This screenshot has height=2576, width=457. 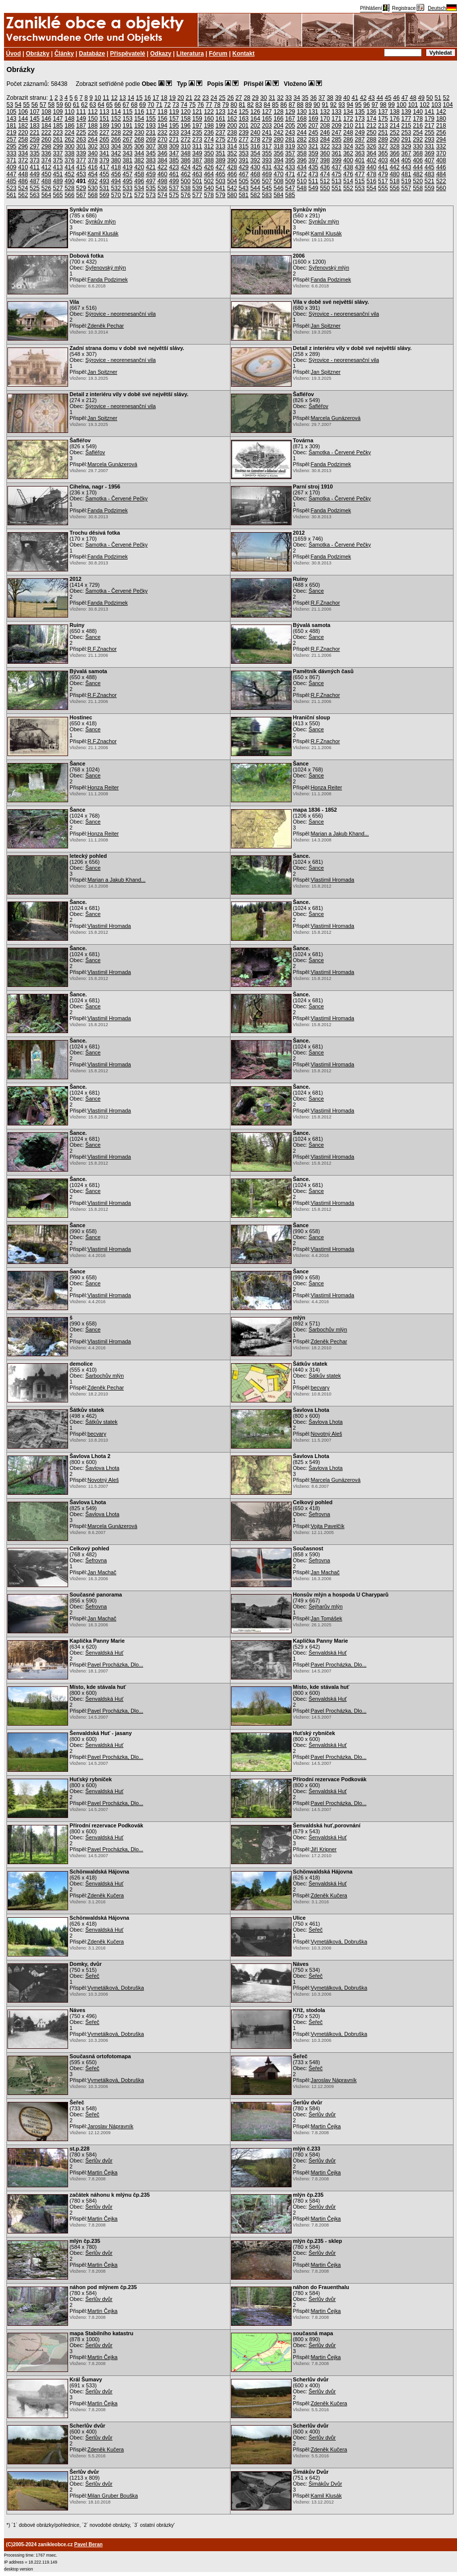 What do you see at coordinates (360, 181) in the screenshot?
I see `515` at bounding box center [360, 181].